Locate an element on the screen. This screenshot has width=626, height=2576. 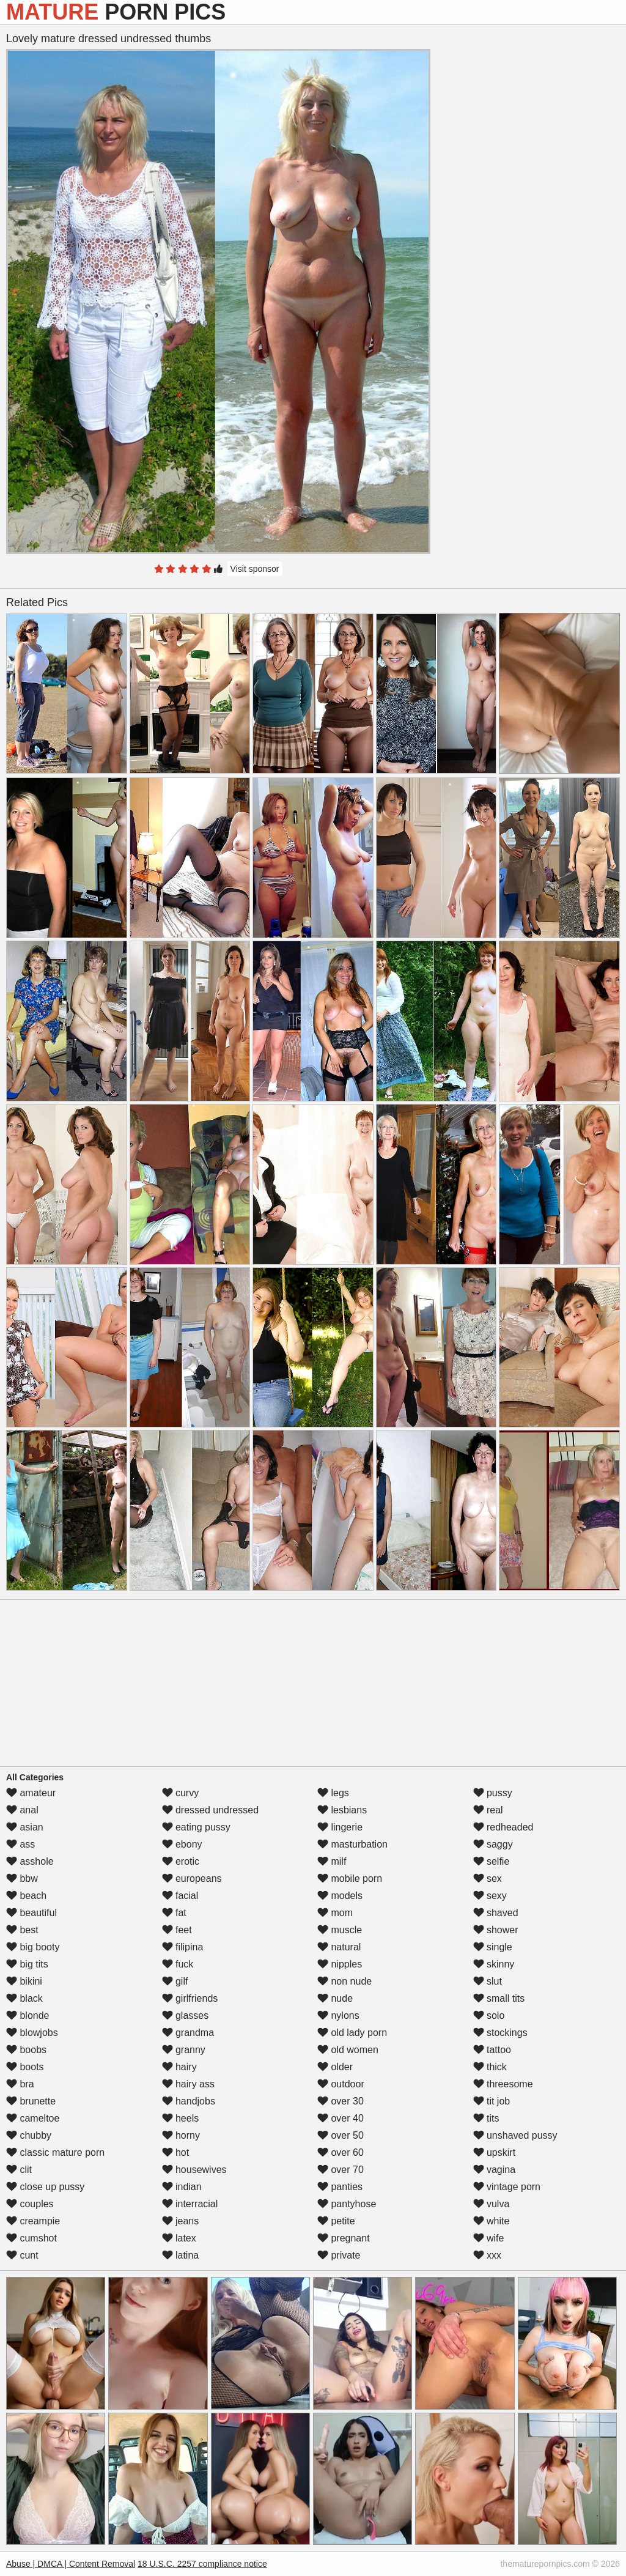
solo is located at coordinates (489, 2015).